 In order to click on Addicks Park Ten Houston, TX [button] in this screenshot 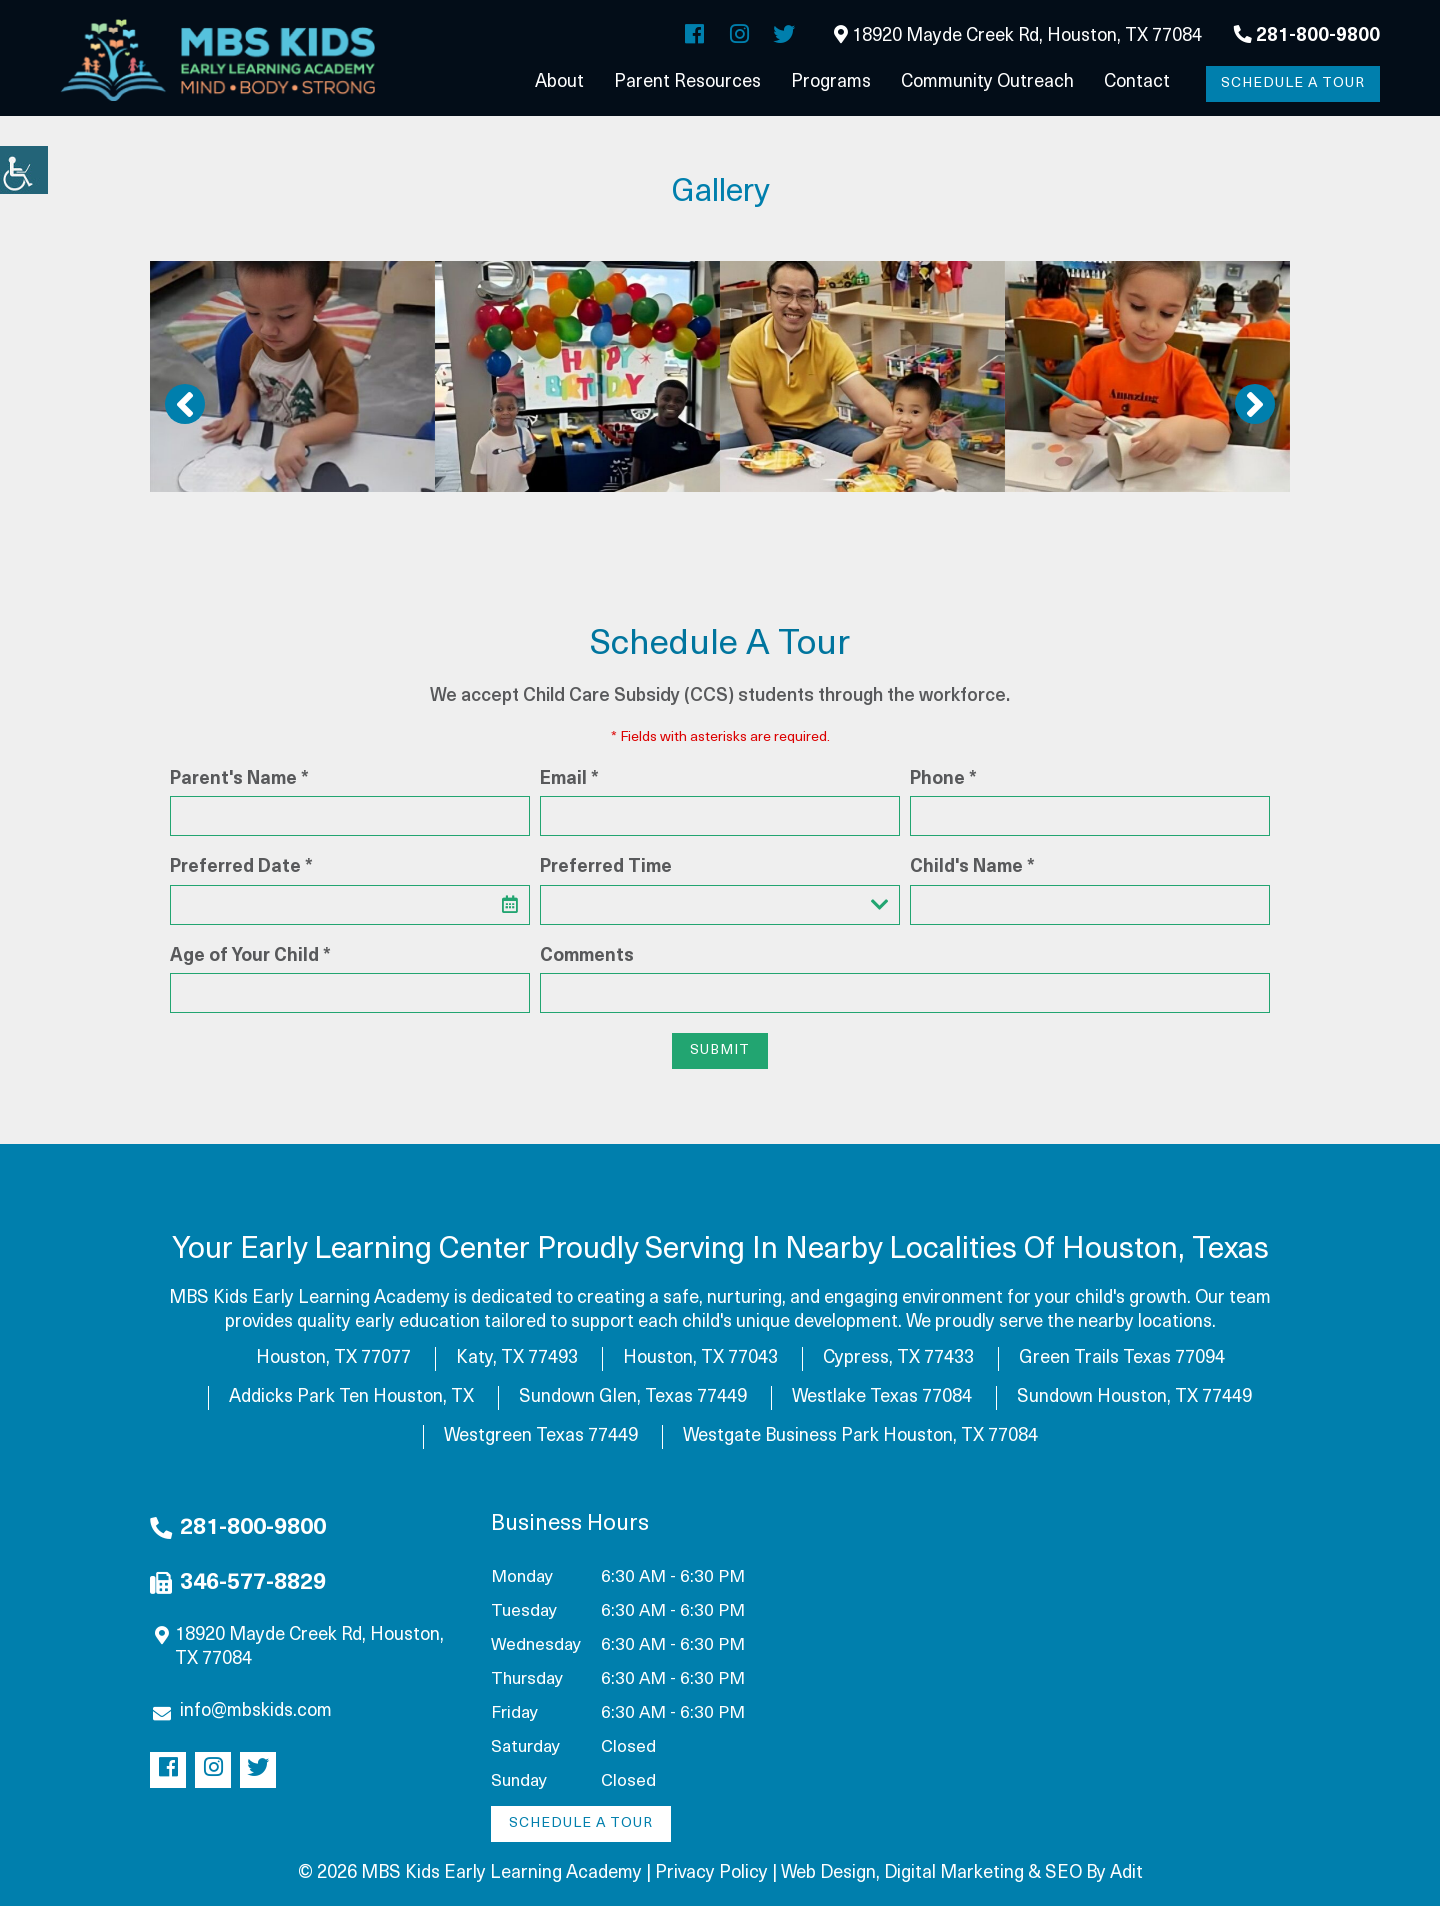, I will do `click(351, 1405)`.